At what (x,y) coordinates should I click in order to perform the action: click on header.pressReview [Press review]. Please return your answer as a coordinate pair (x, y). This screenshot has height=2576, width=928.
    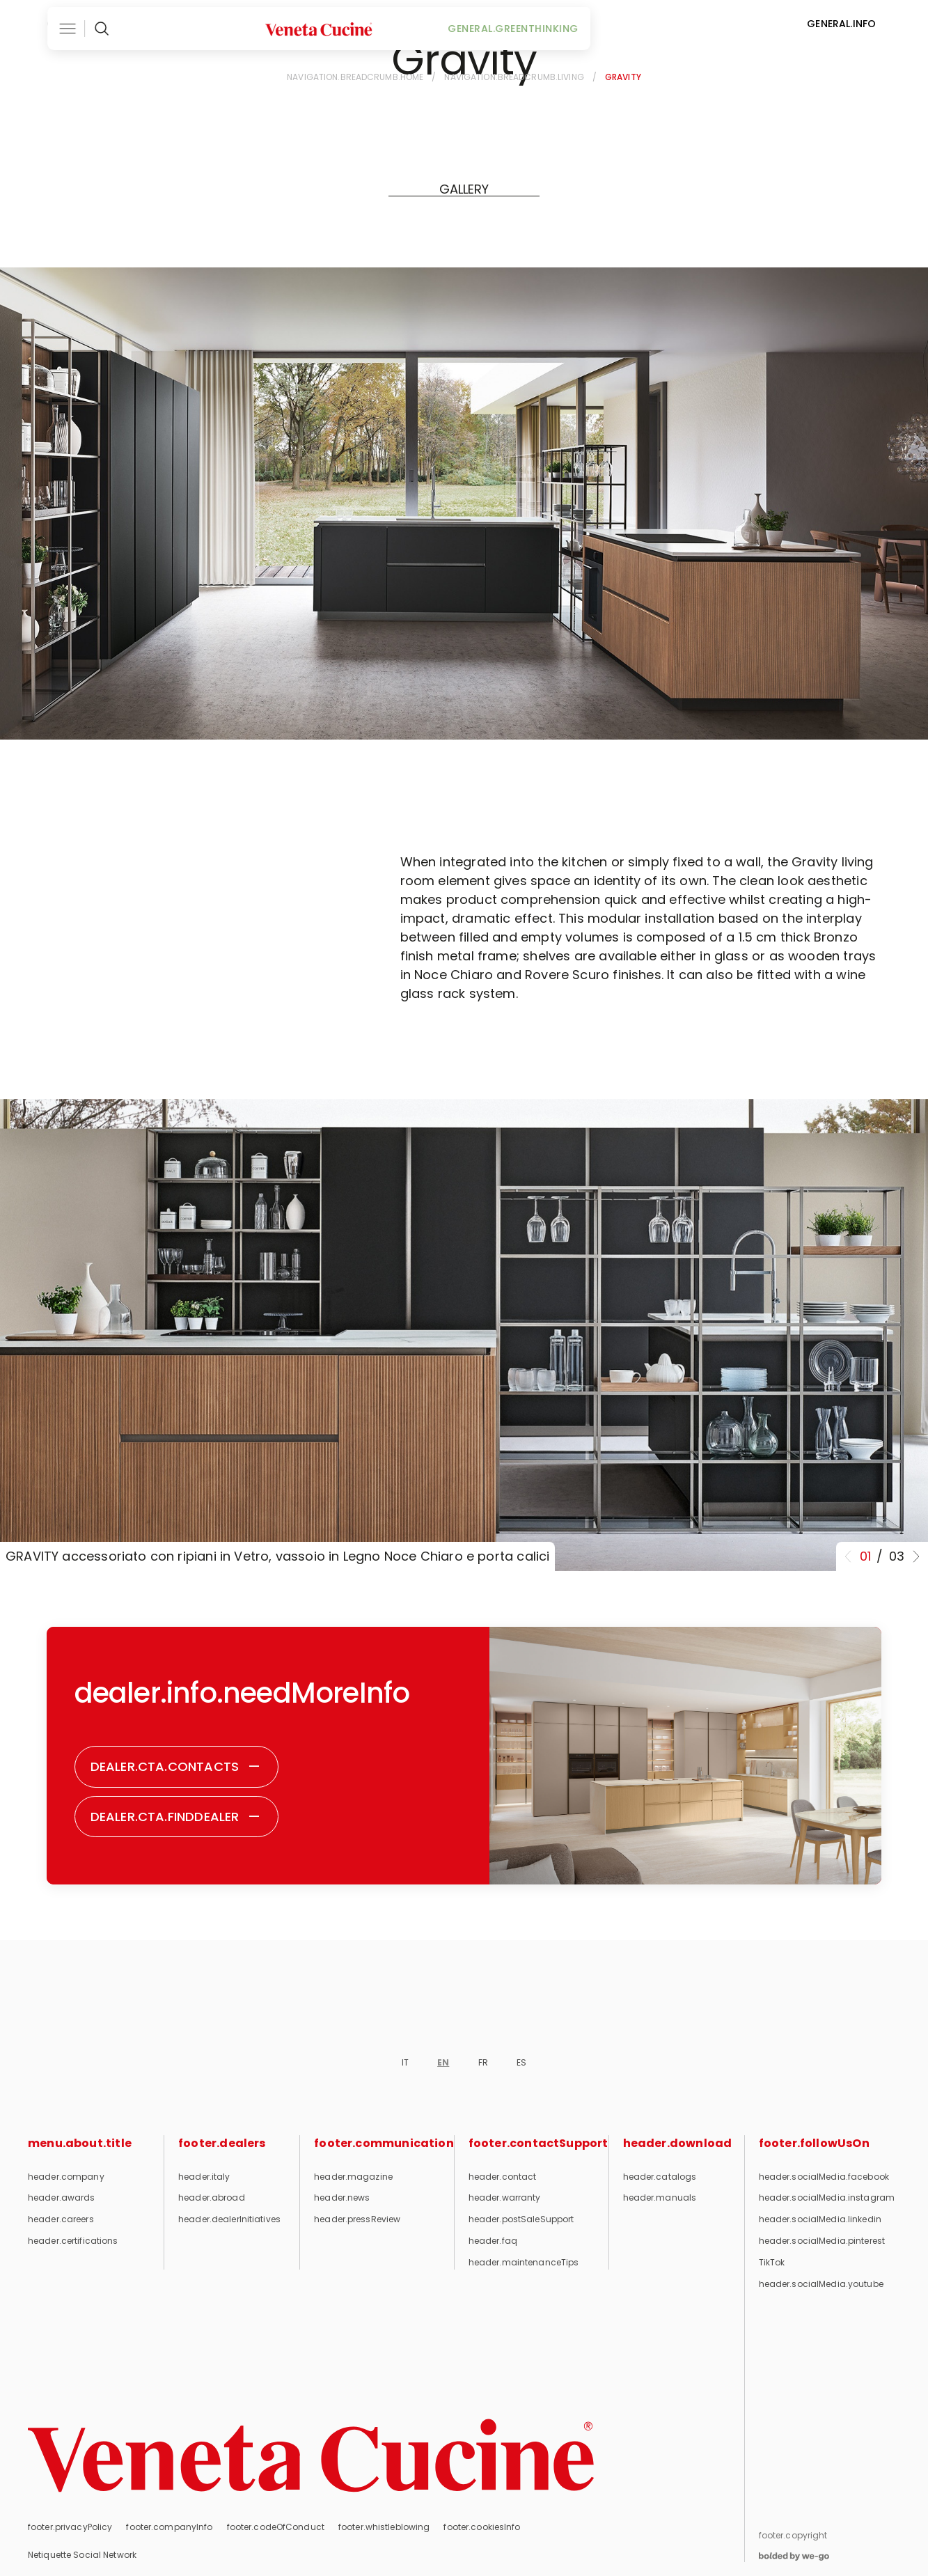
    Looking at the image, I should click on (357, 2219).